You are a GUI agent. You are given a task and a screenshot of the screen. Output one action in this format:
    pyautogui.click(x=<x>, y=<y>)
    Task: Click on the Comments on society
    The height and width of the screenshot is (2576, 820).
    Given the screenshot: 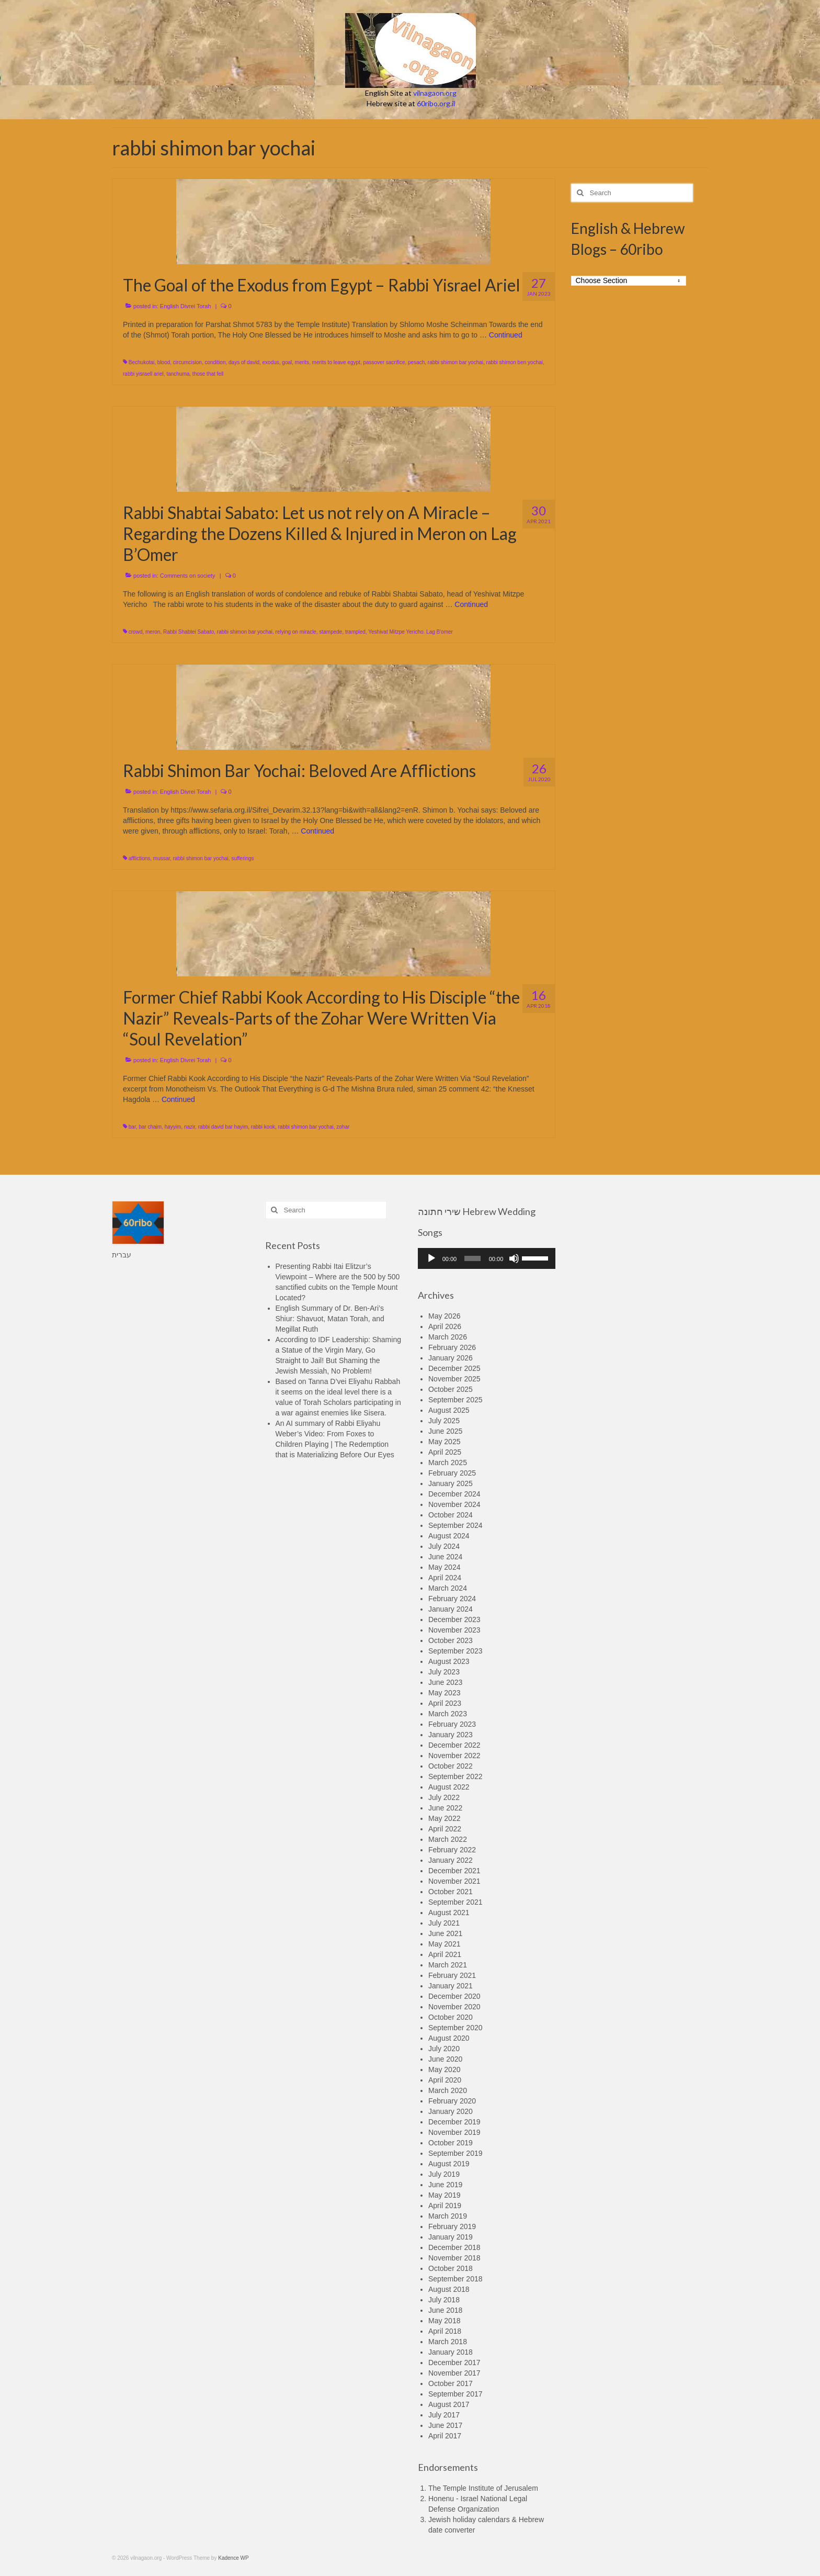 What is the action you would take?
    pyautogui.click(x=187, y=575)
    